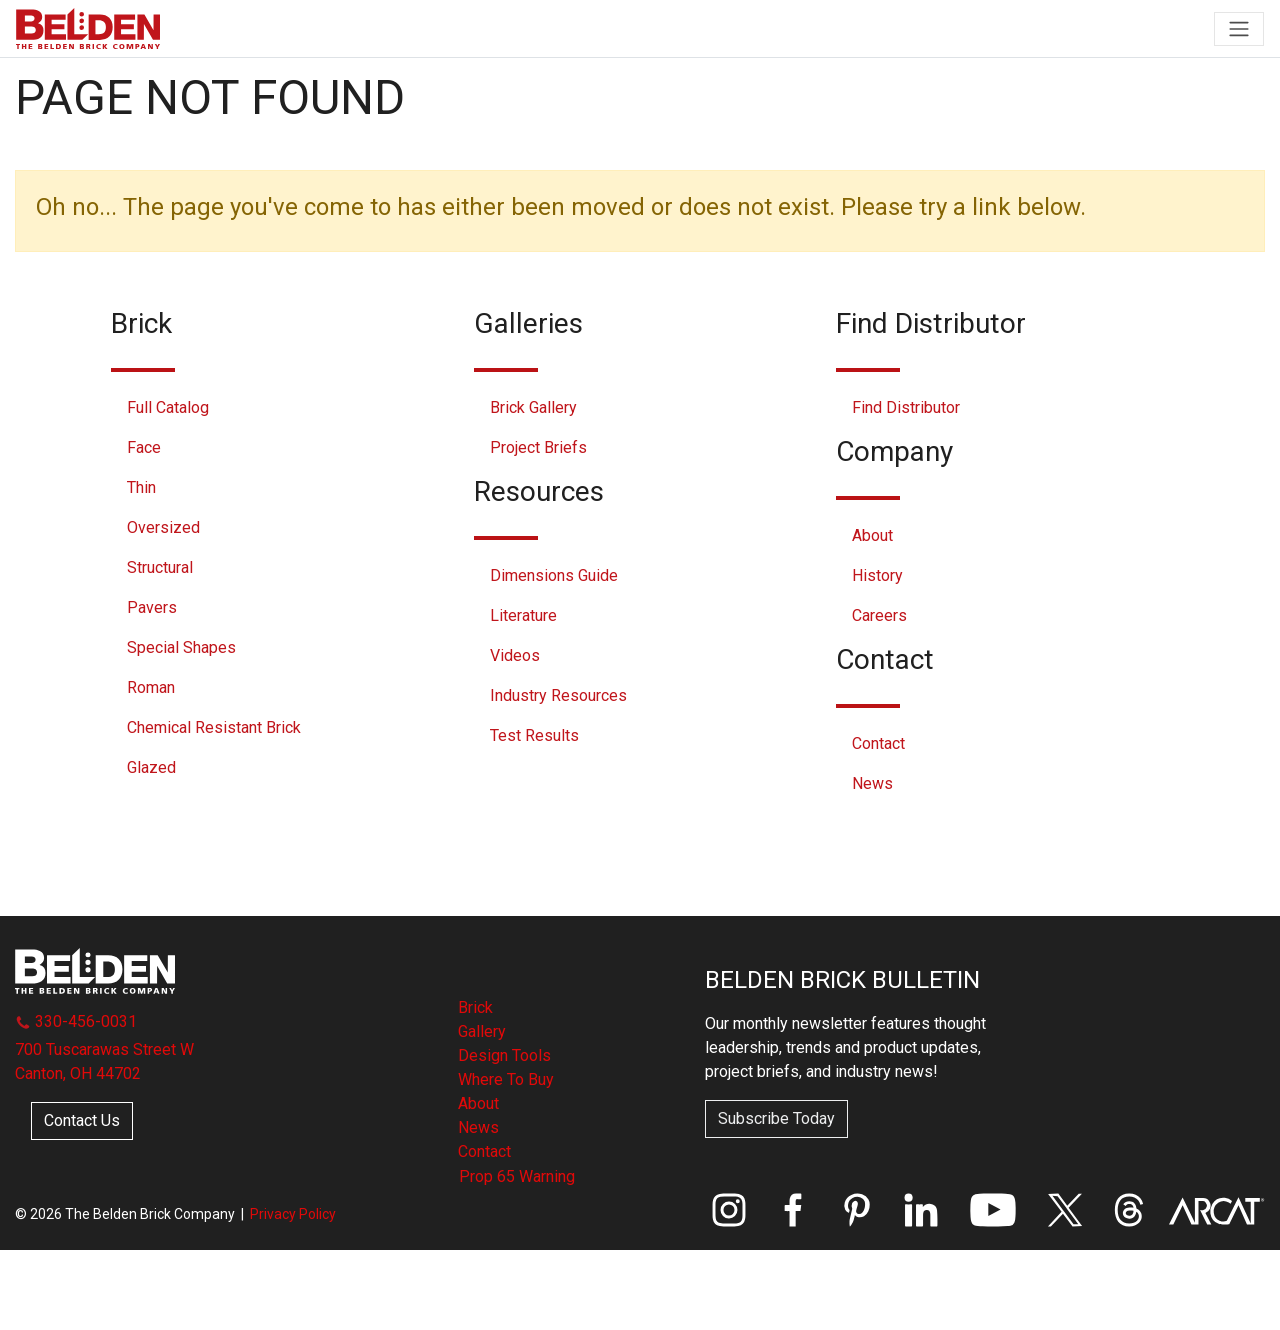 This screenshot has width=1280, height=1330. Describe the element at coordinates (141, 487) in the screenshot. I see `Thin` at that location.